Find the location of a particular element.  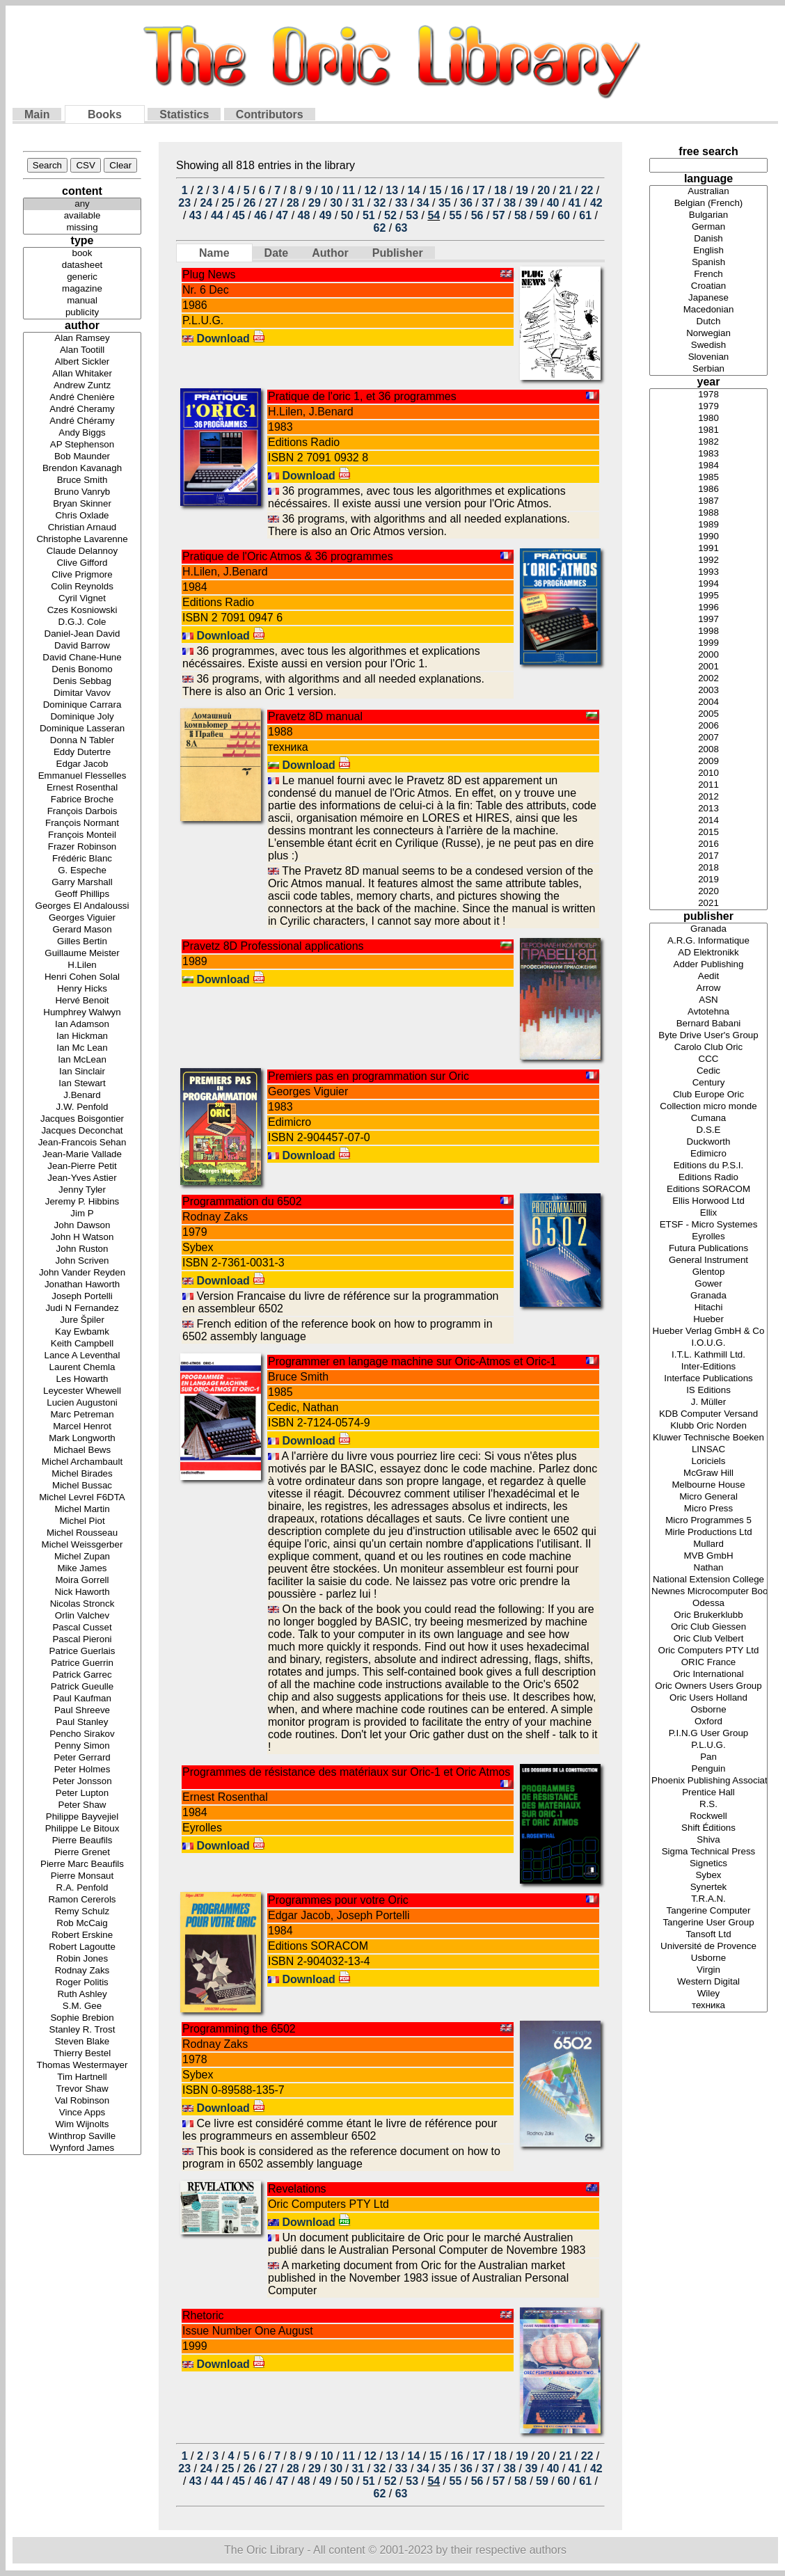

Paul Shreeve is located at coordinates (82, 1711).